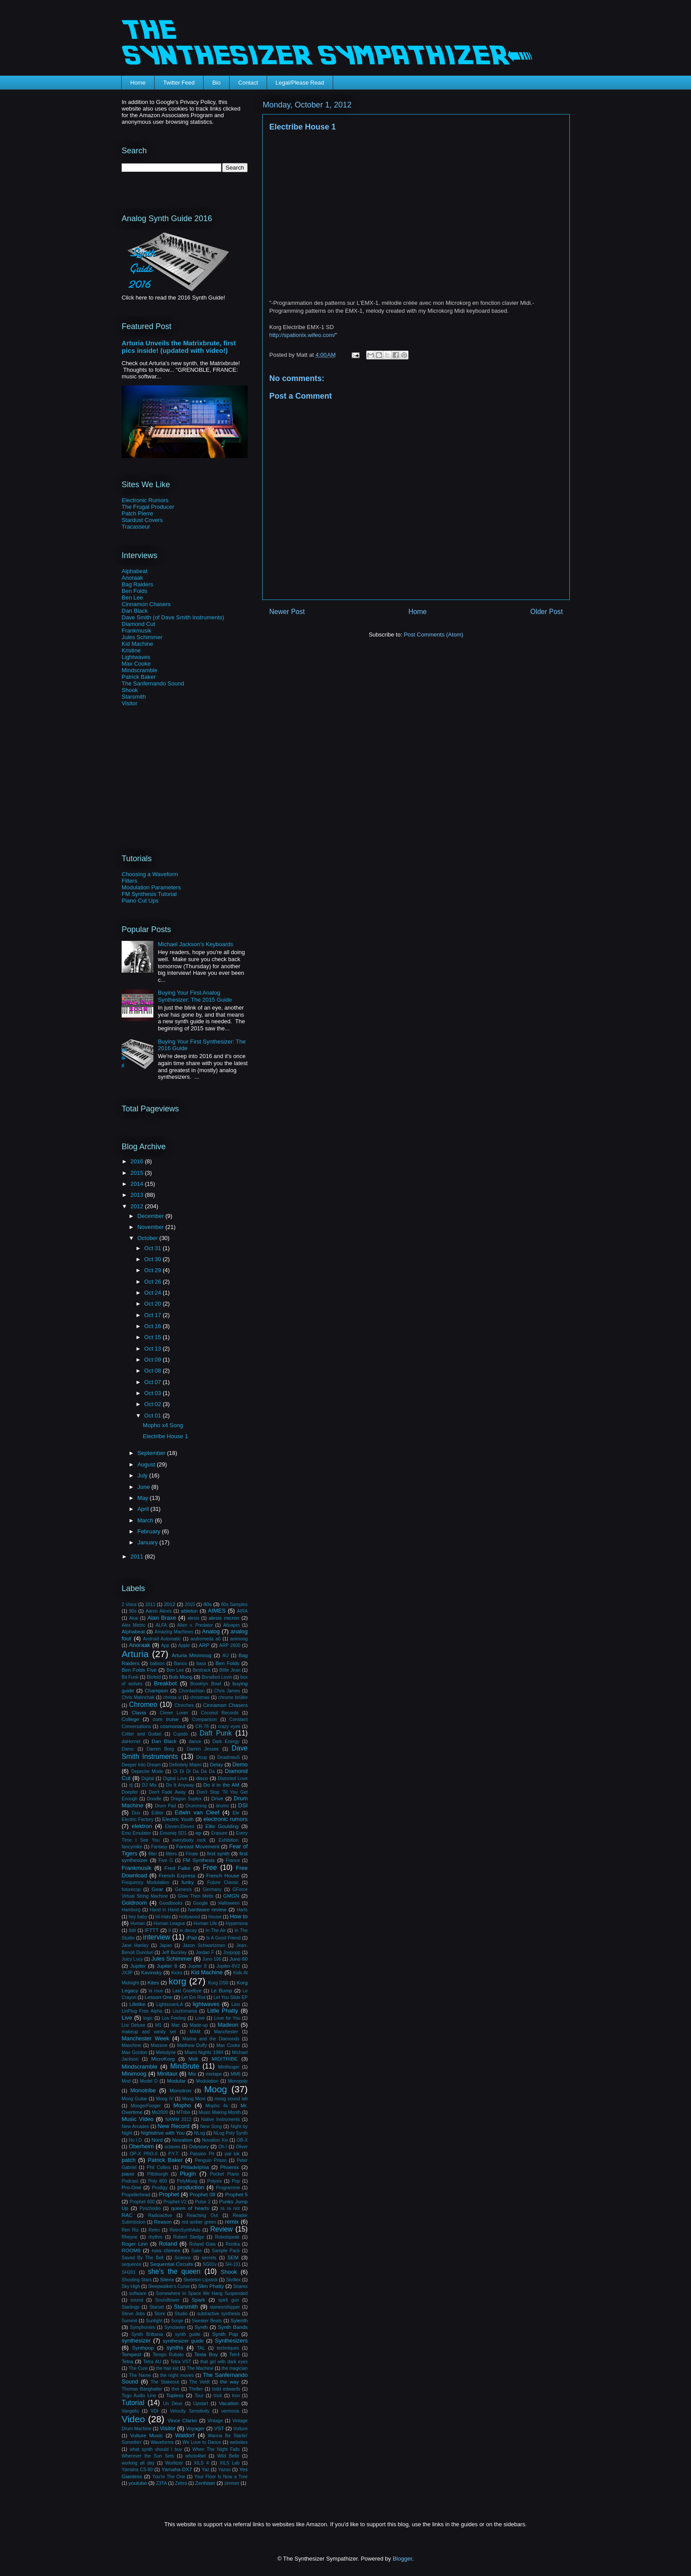 The width and height of the screenshot is (691, 2576). Describe the element at coordinates (133, 2313) in the screenshot. I see `Steve Jobs` at that location.